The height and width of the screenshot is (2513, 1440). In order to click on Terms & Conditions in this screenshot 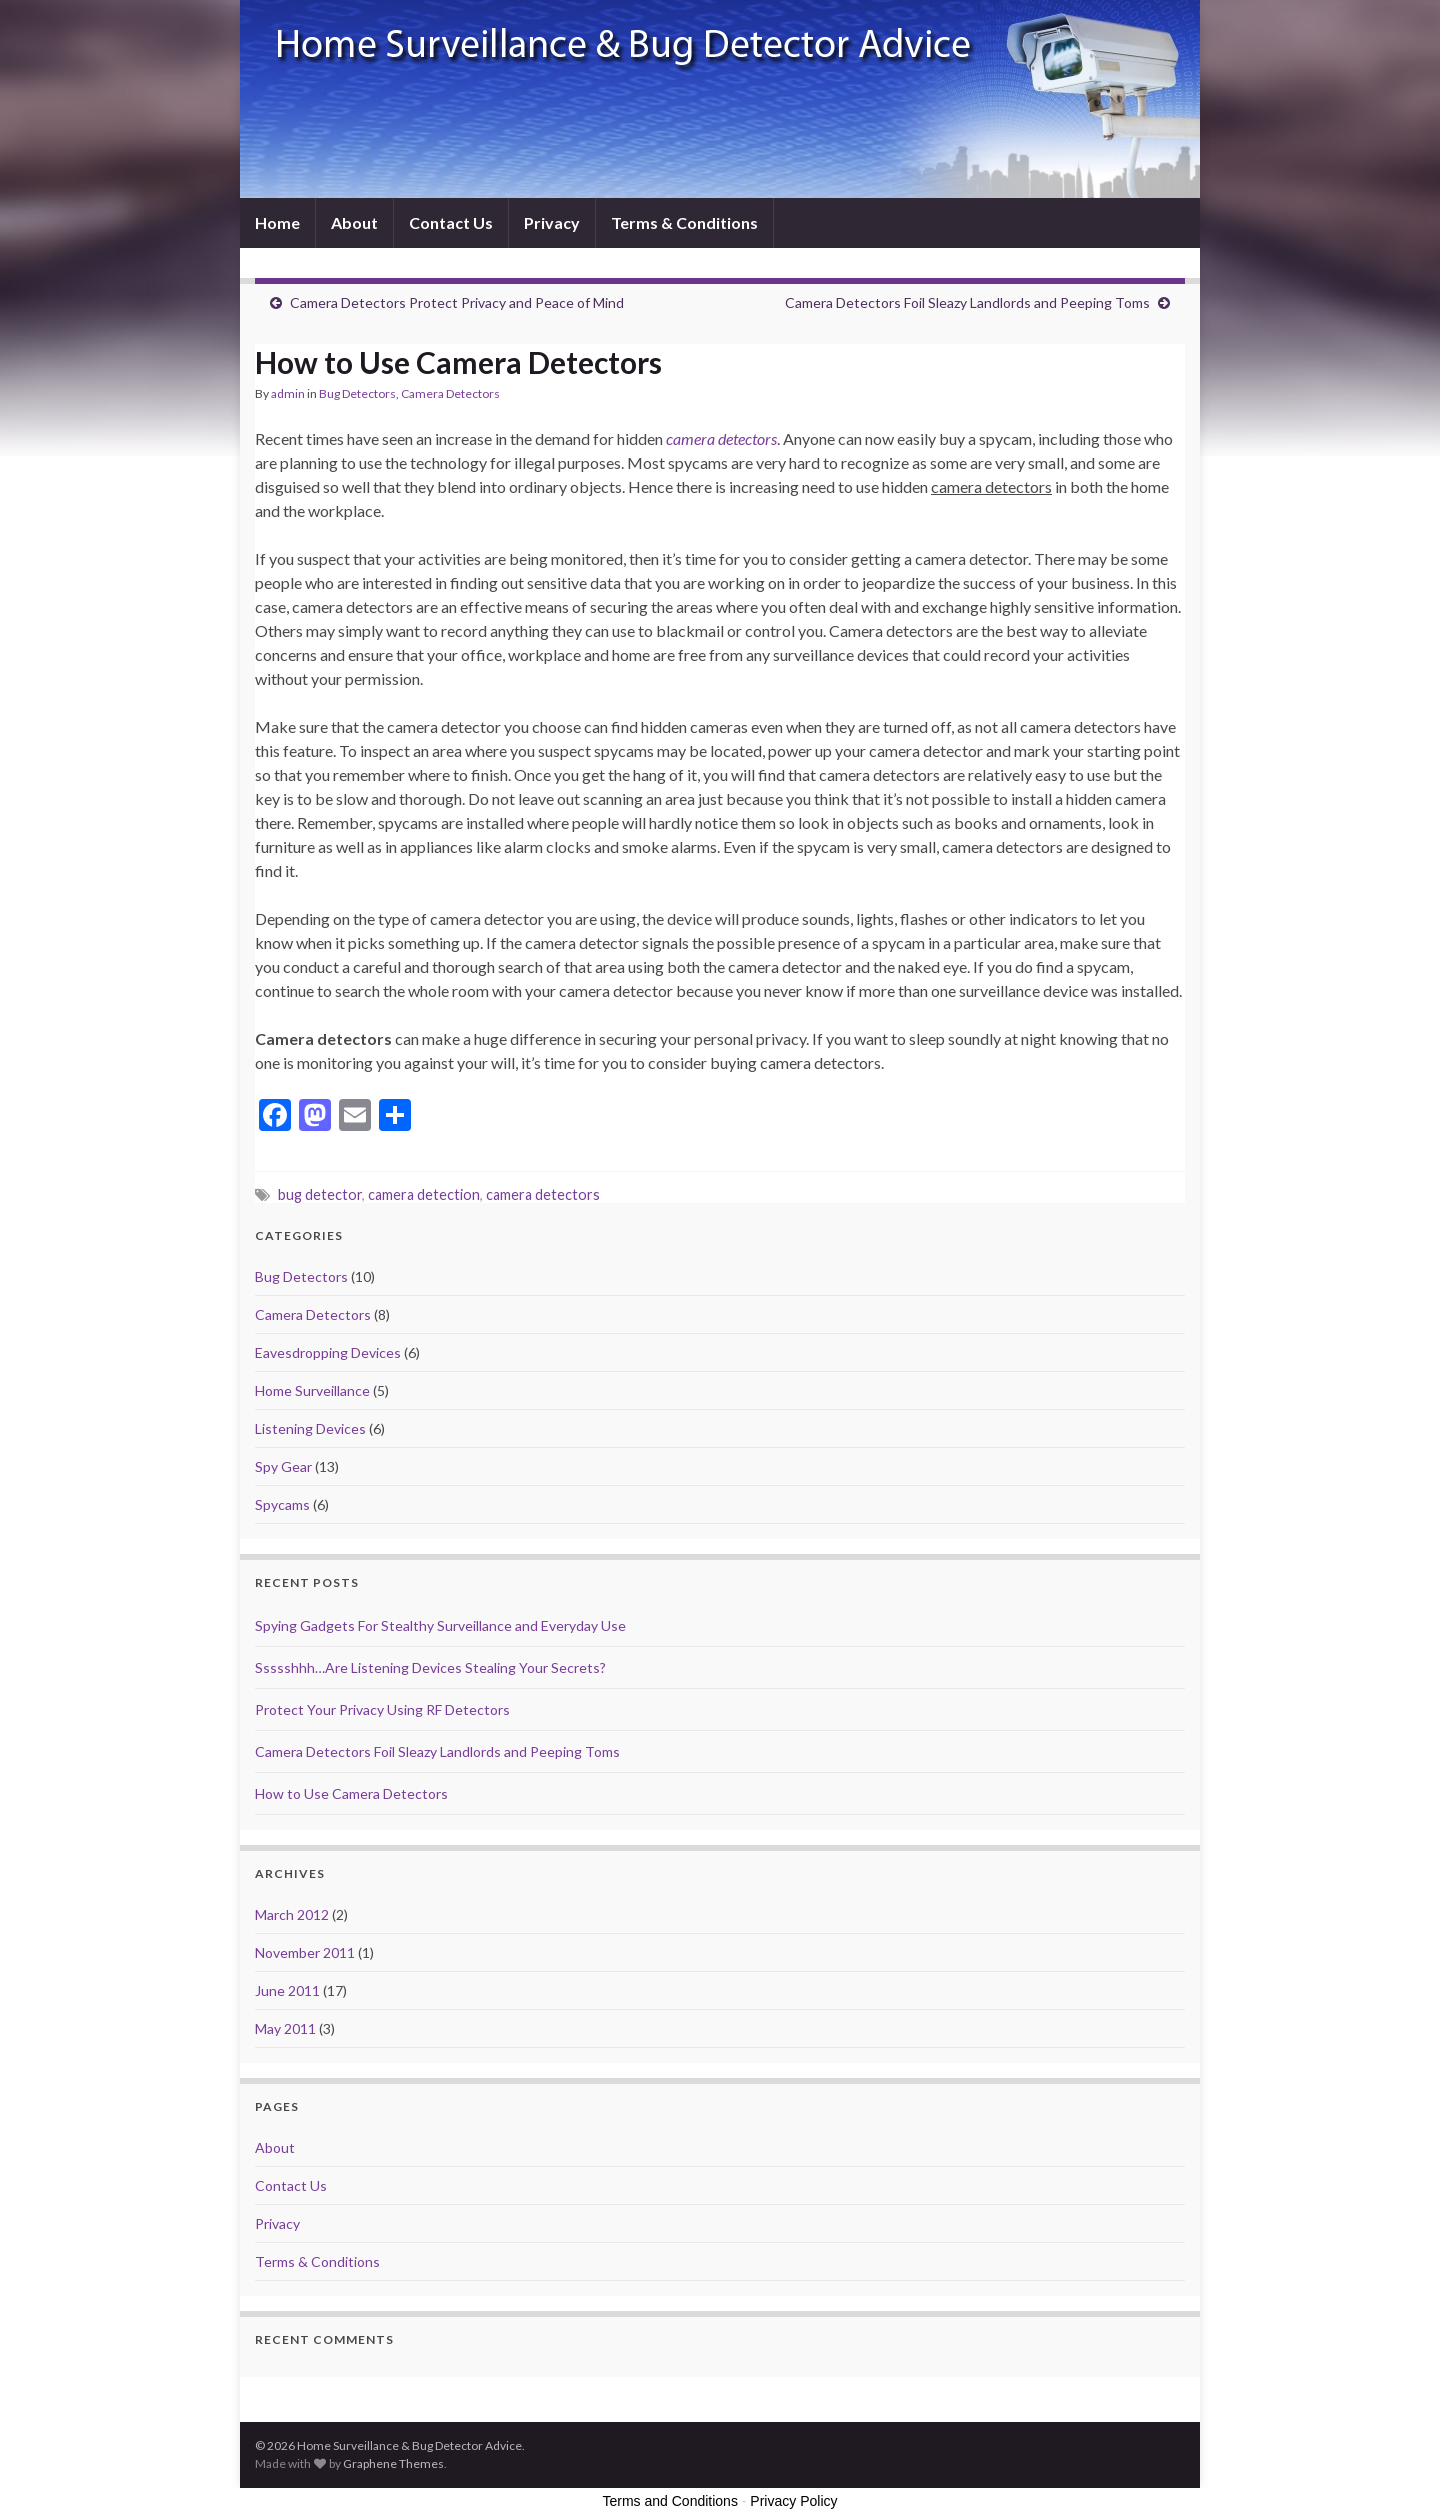, I will do `click(684, 222)`.